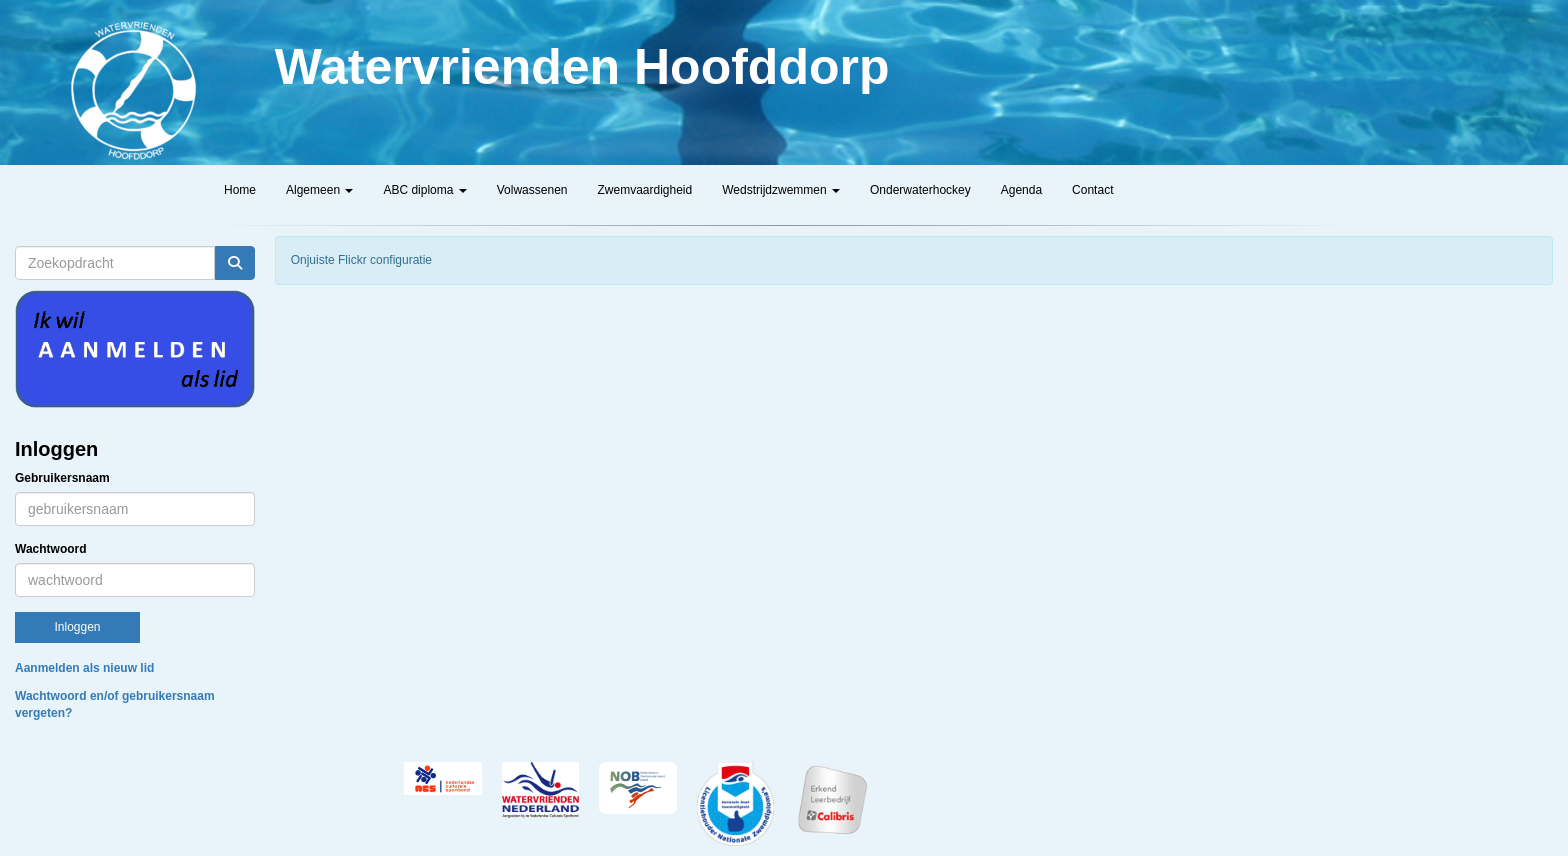  What do you see at coordinates (77, 627) in the screenshot?
I see `Inloggen [button]` at bounding box center [77, 627].